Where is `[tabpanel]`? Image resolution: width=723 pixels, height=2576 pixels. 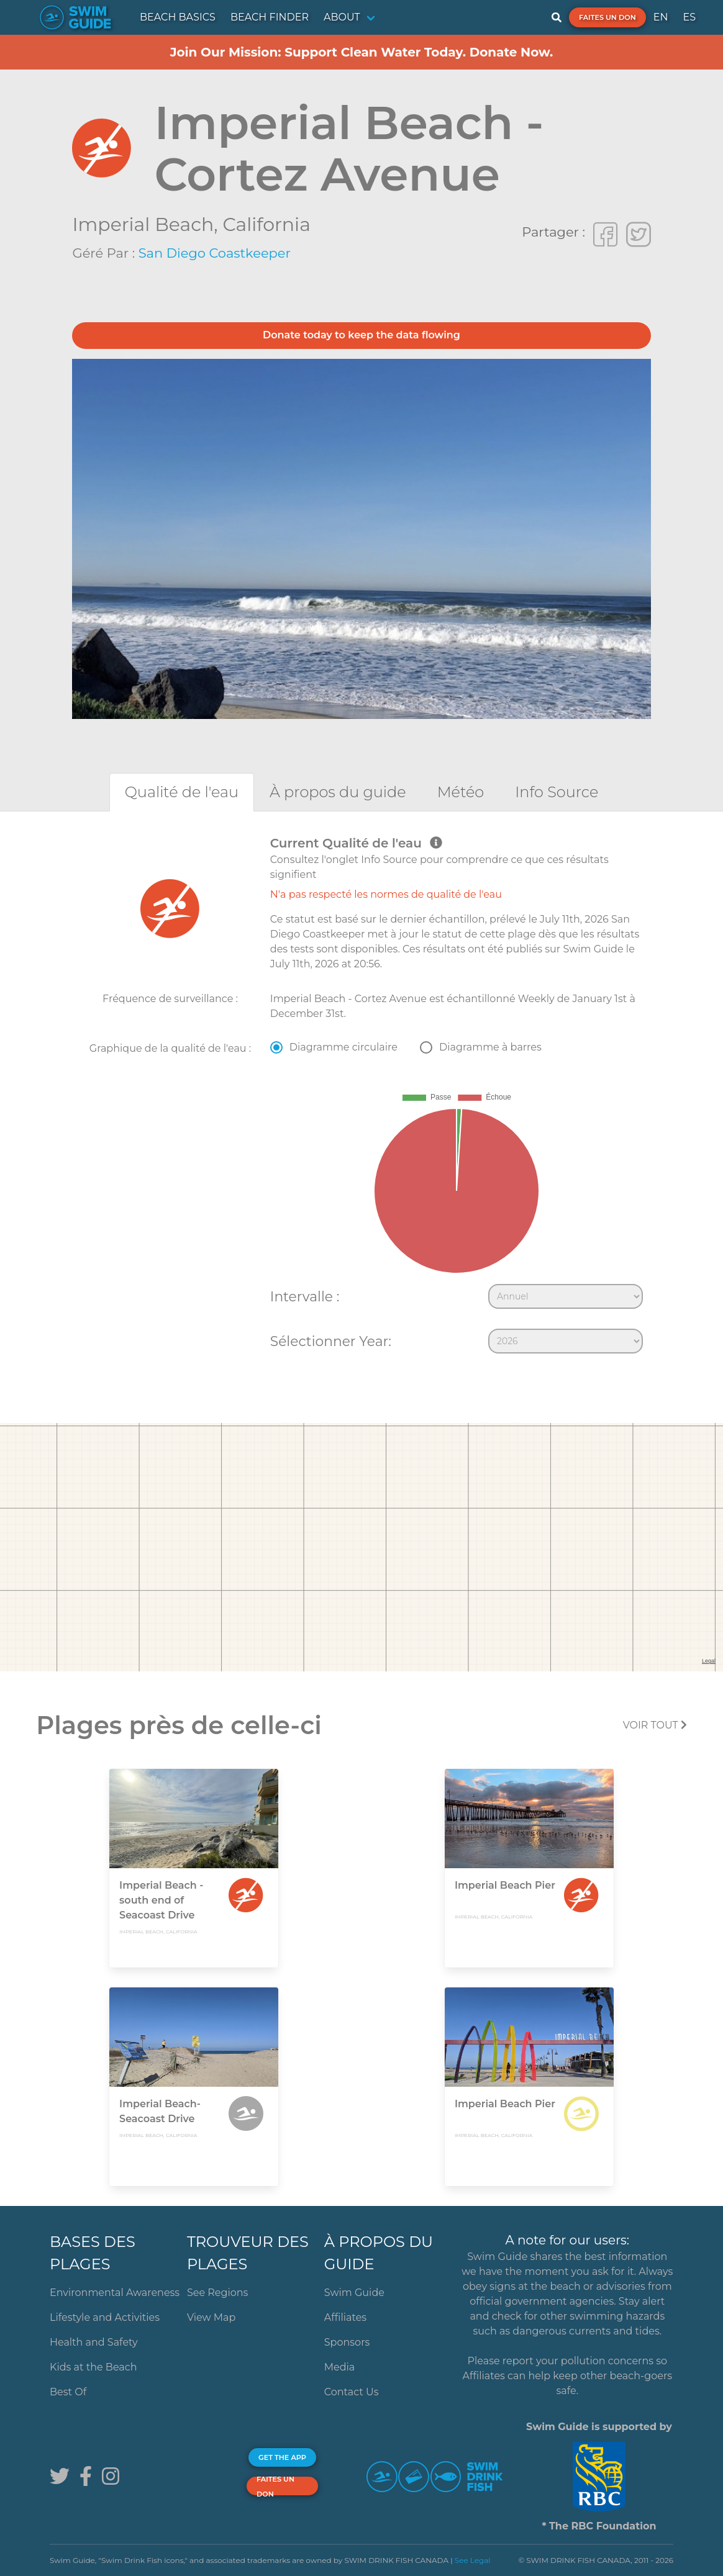 [tabpanel] is located at coordinates (361, 1097).